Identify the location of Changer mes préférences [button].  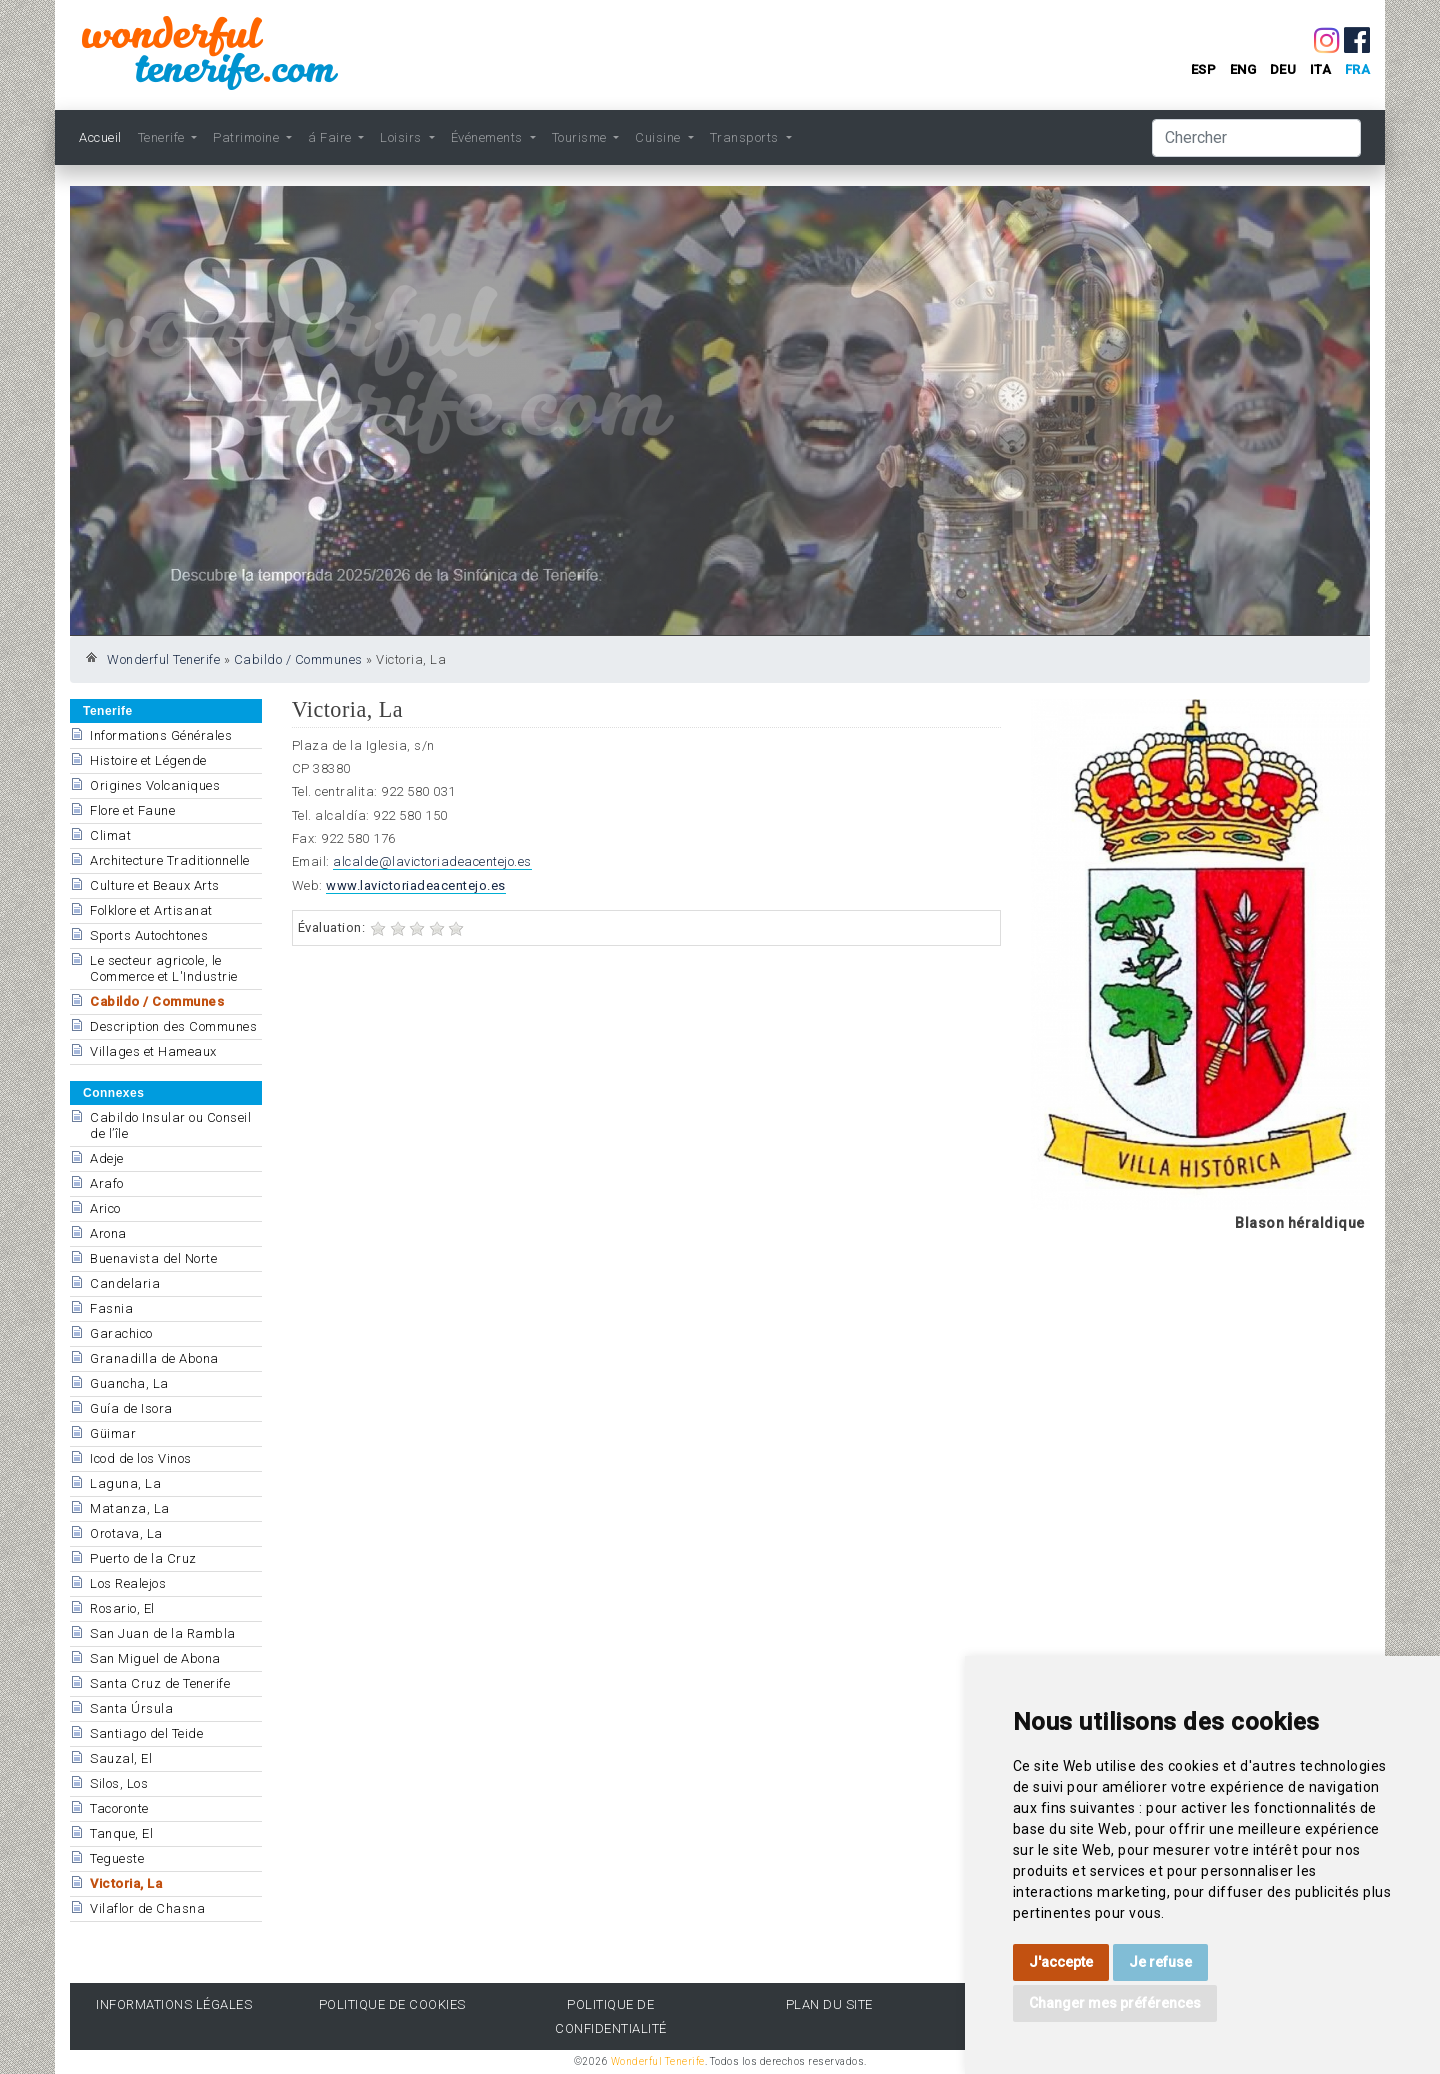
(1115, 2003).